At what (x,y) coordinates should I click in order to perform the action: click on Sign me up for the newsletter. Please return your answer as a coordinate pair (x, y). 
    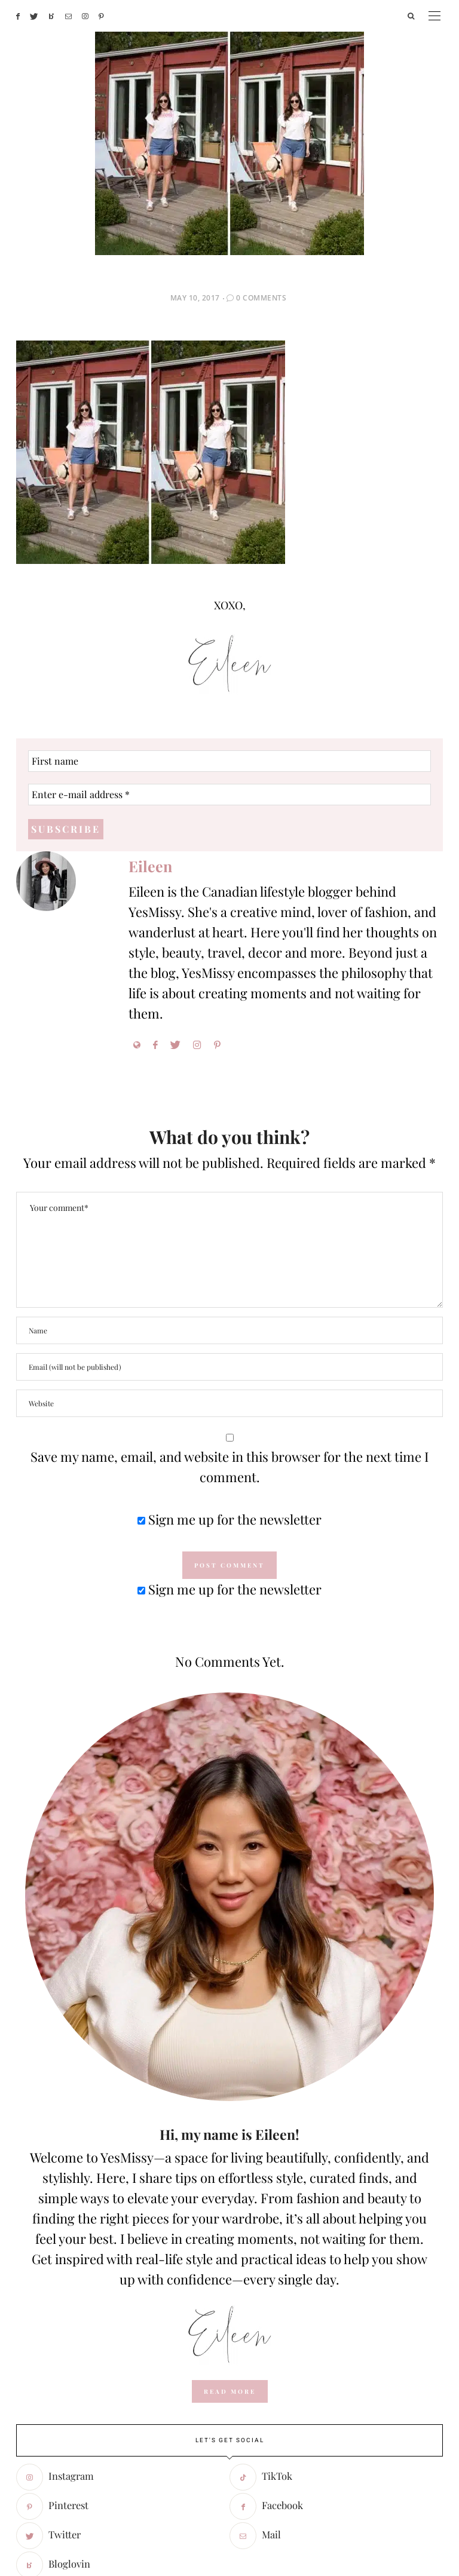
    Looking at the image, I should click on (229, 1316).